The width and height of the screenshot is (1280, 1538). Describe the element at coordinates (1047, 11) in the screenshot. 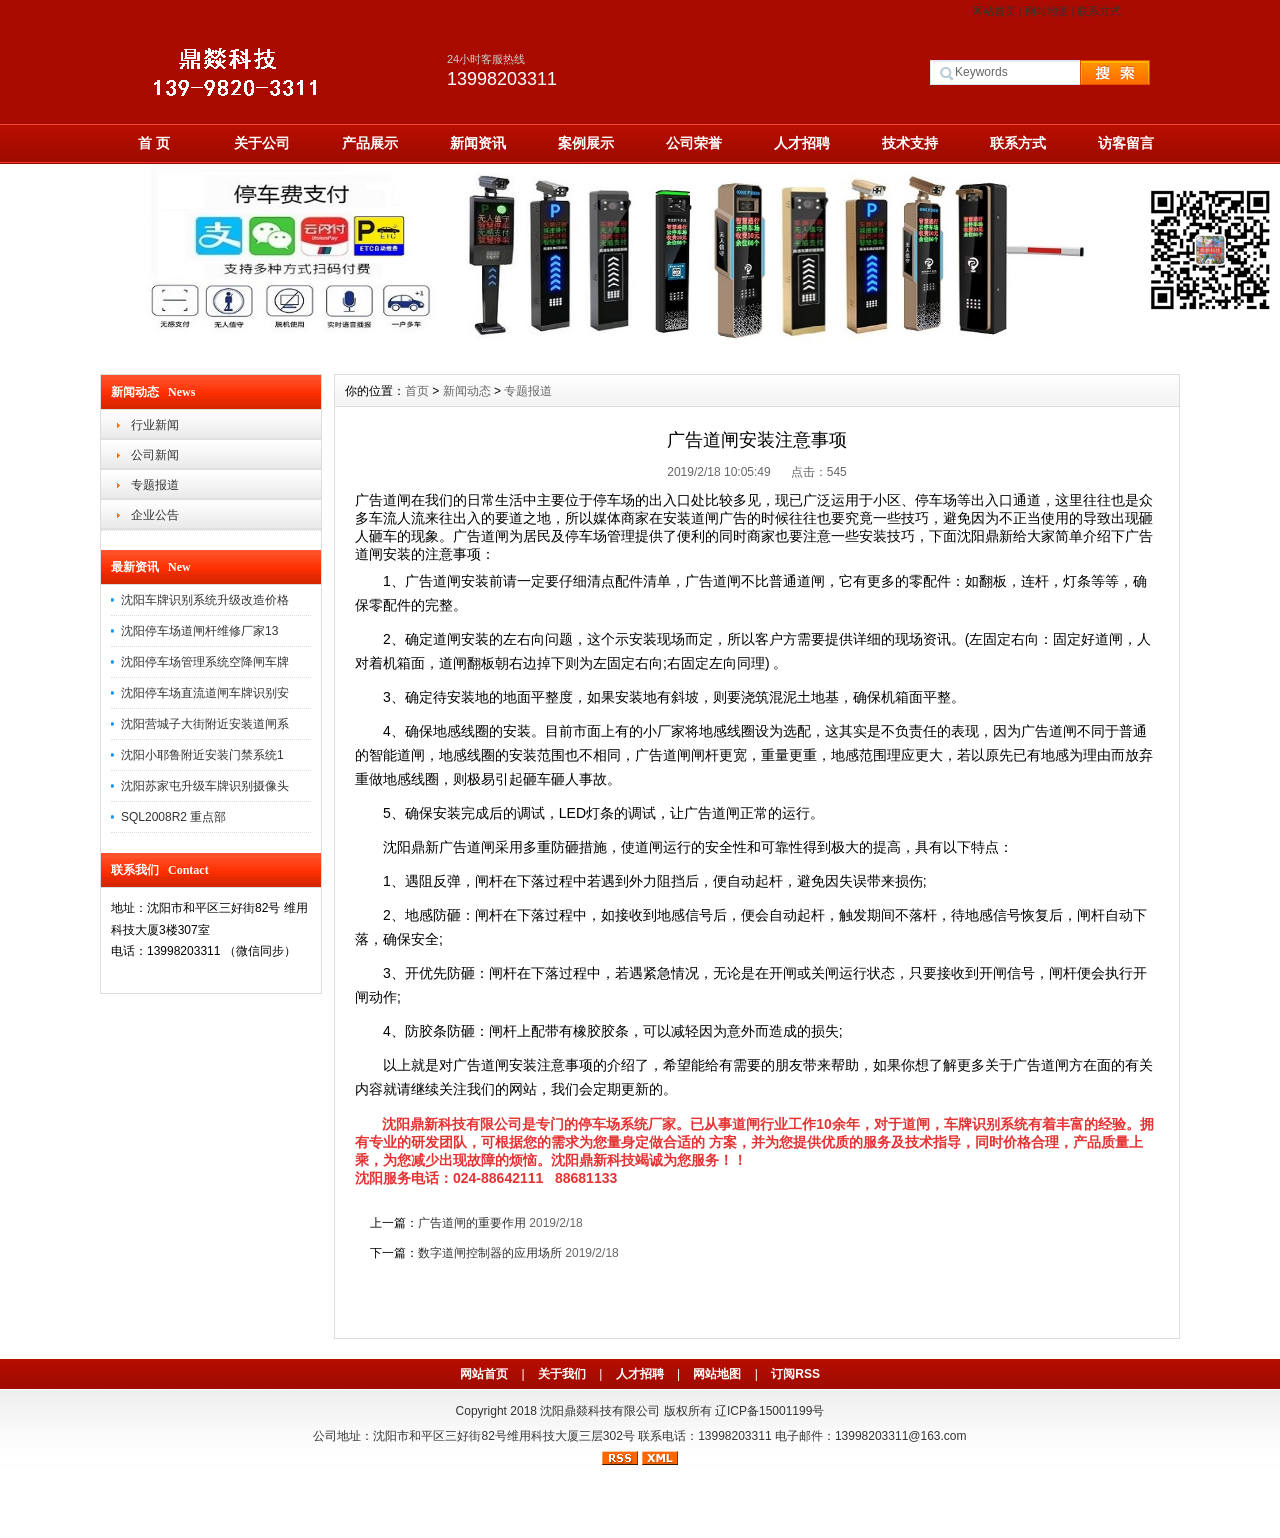

I see `网站地图` at that location.